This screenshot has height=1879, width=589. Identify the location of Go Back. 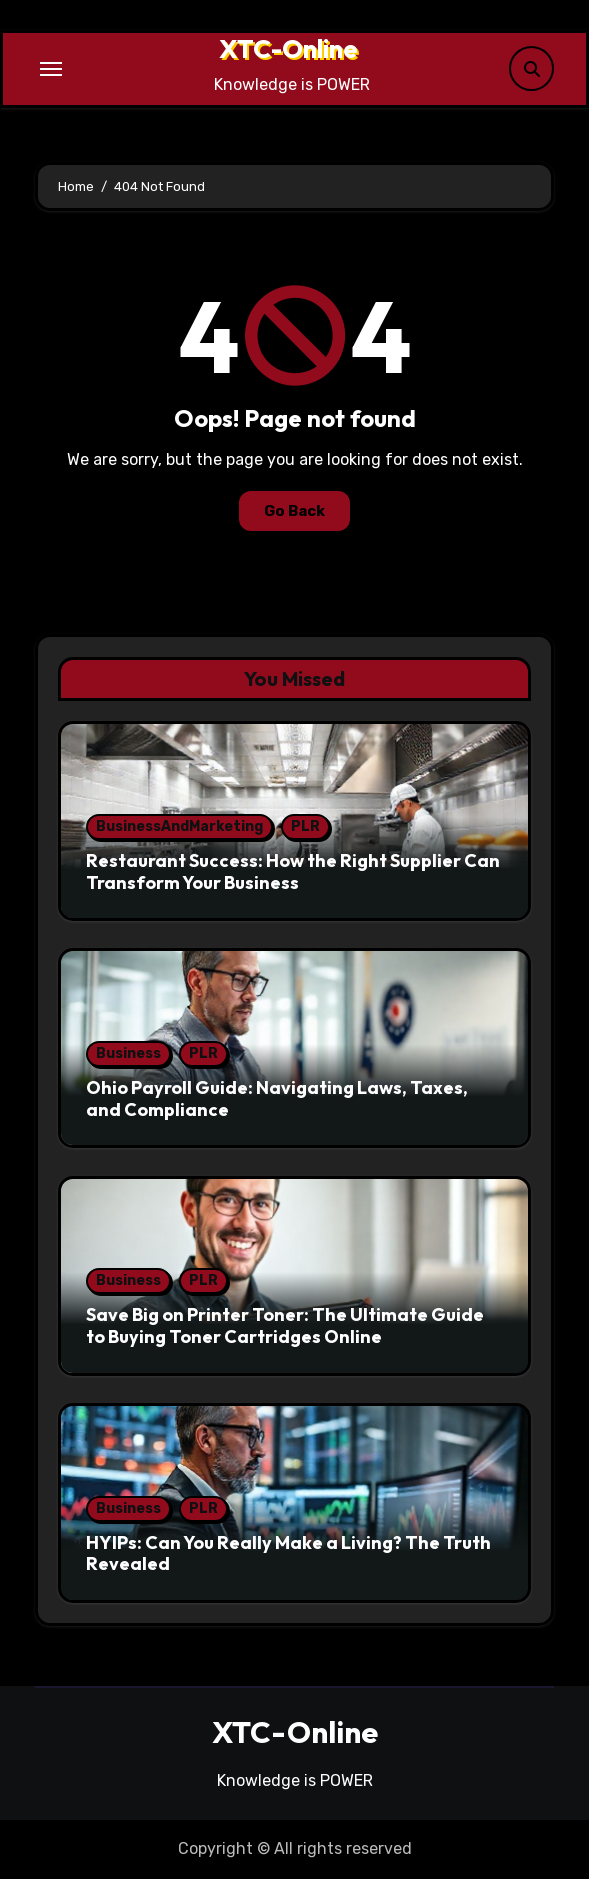
(294, 511).